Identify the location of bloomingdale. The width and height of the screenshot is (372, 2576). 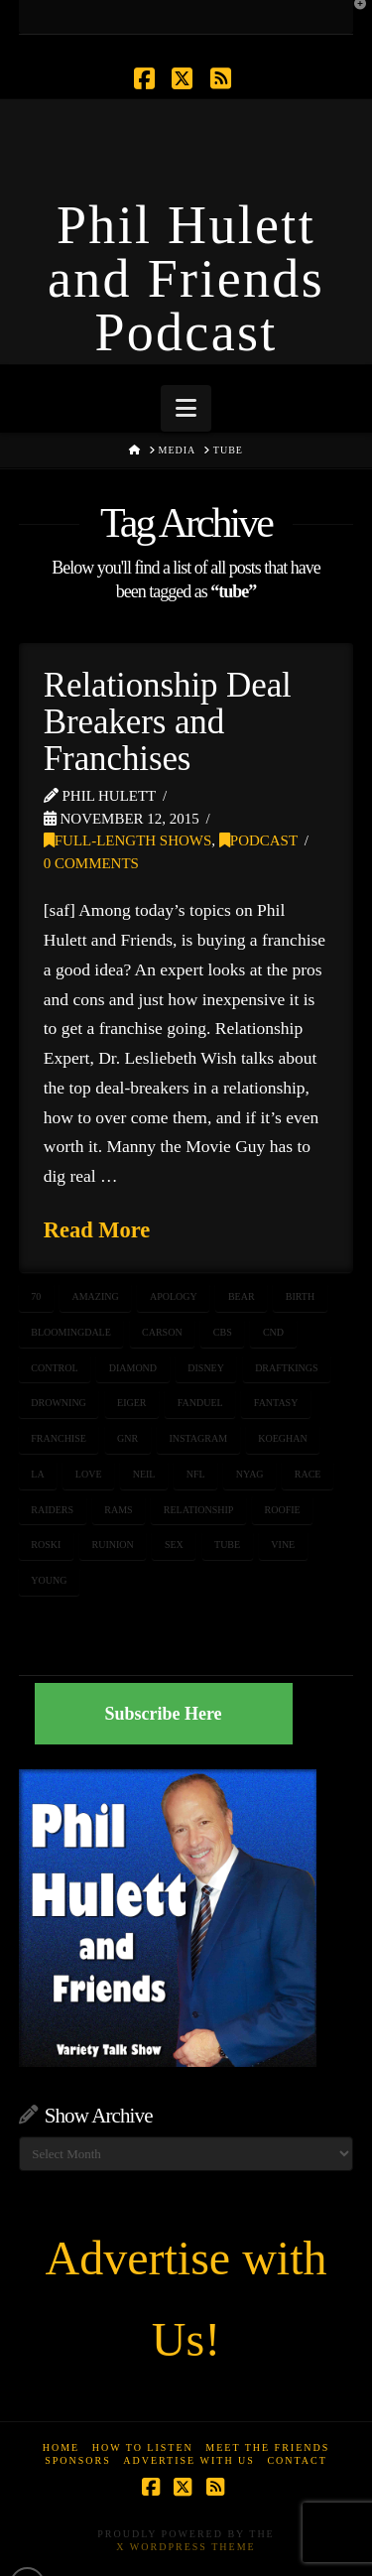
(71, 1332).